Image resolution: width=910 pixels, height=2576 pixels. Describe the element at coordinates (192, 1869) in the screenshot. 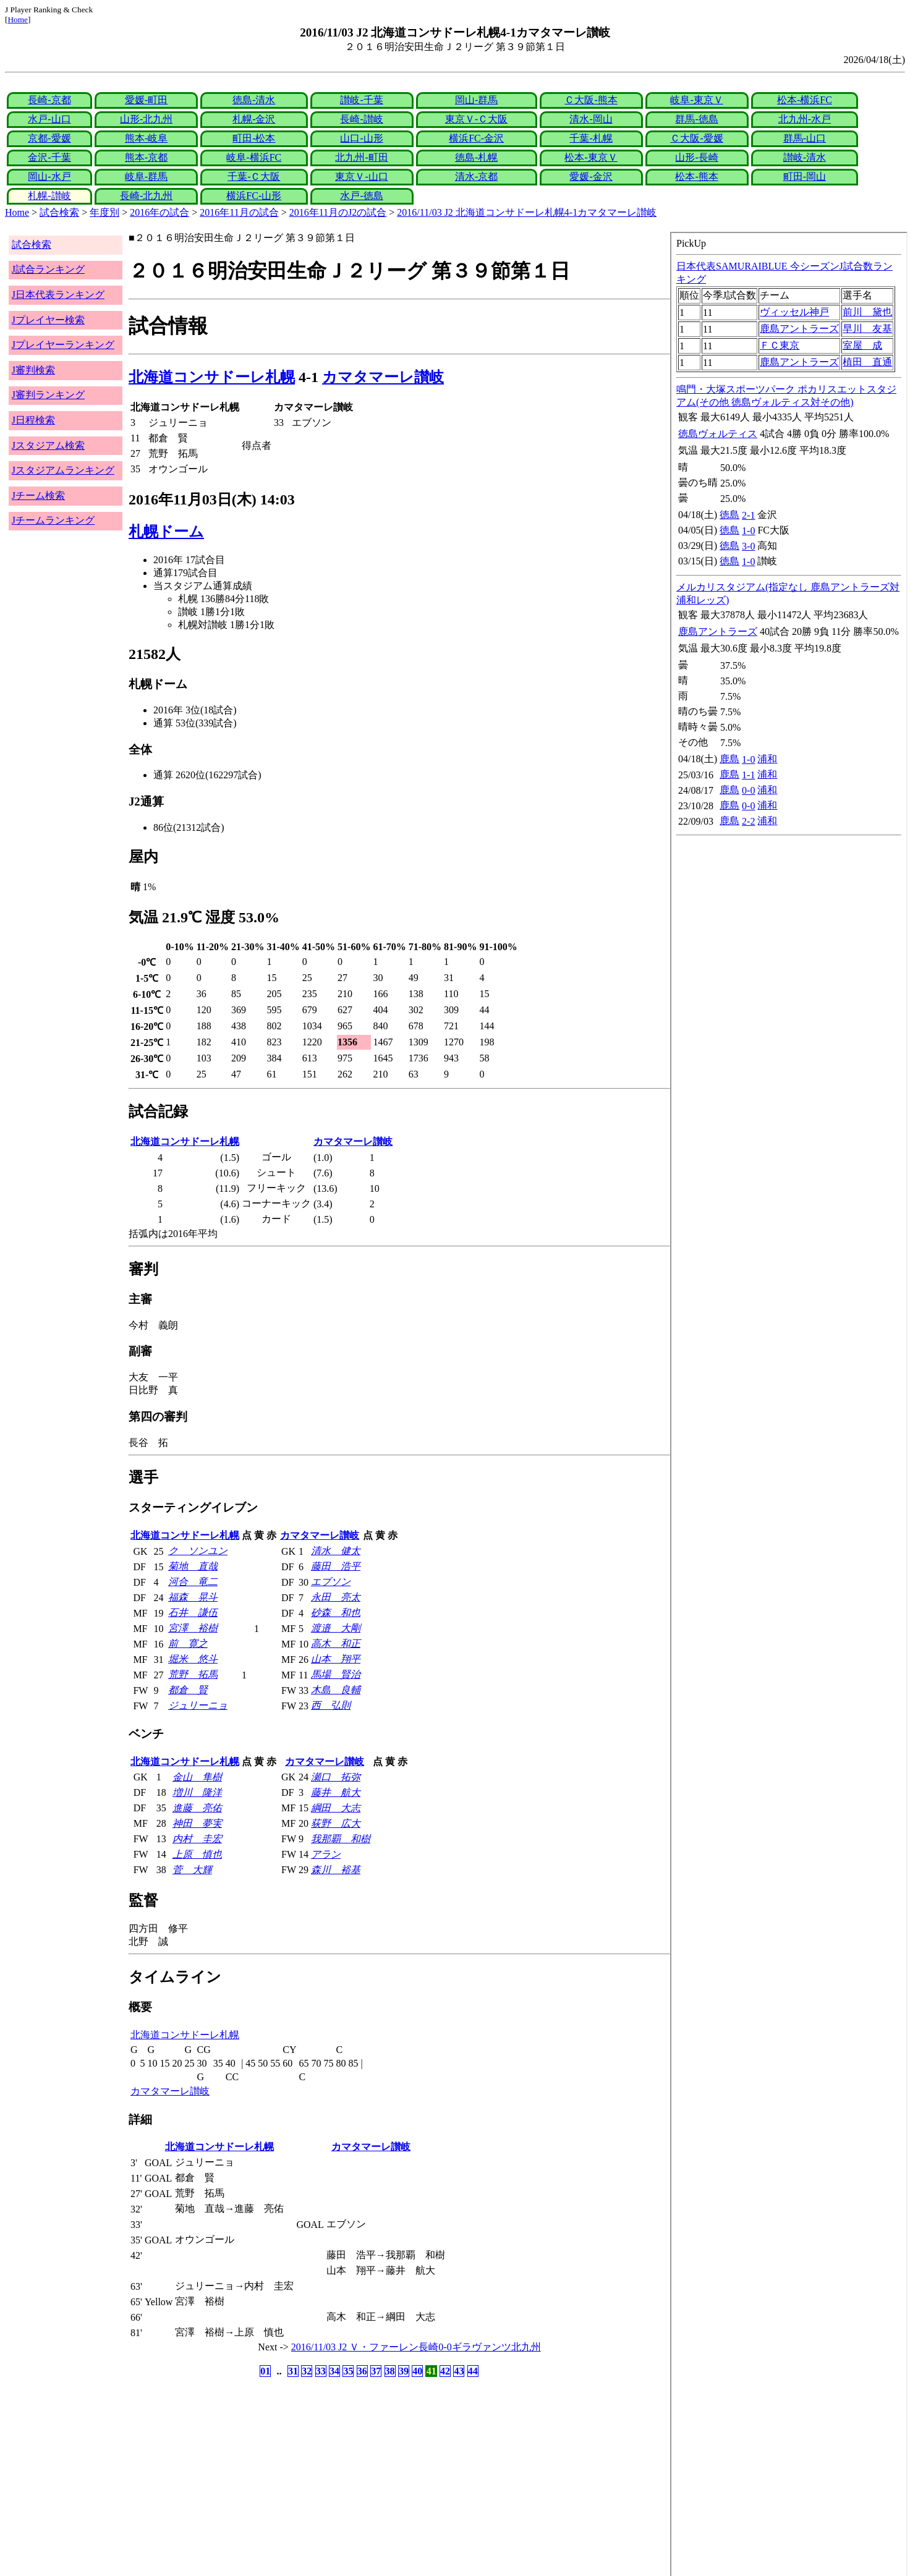

I see `菅 大輝` at that location.